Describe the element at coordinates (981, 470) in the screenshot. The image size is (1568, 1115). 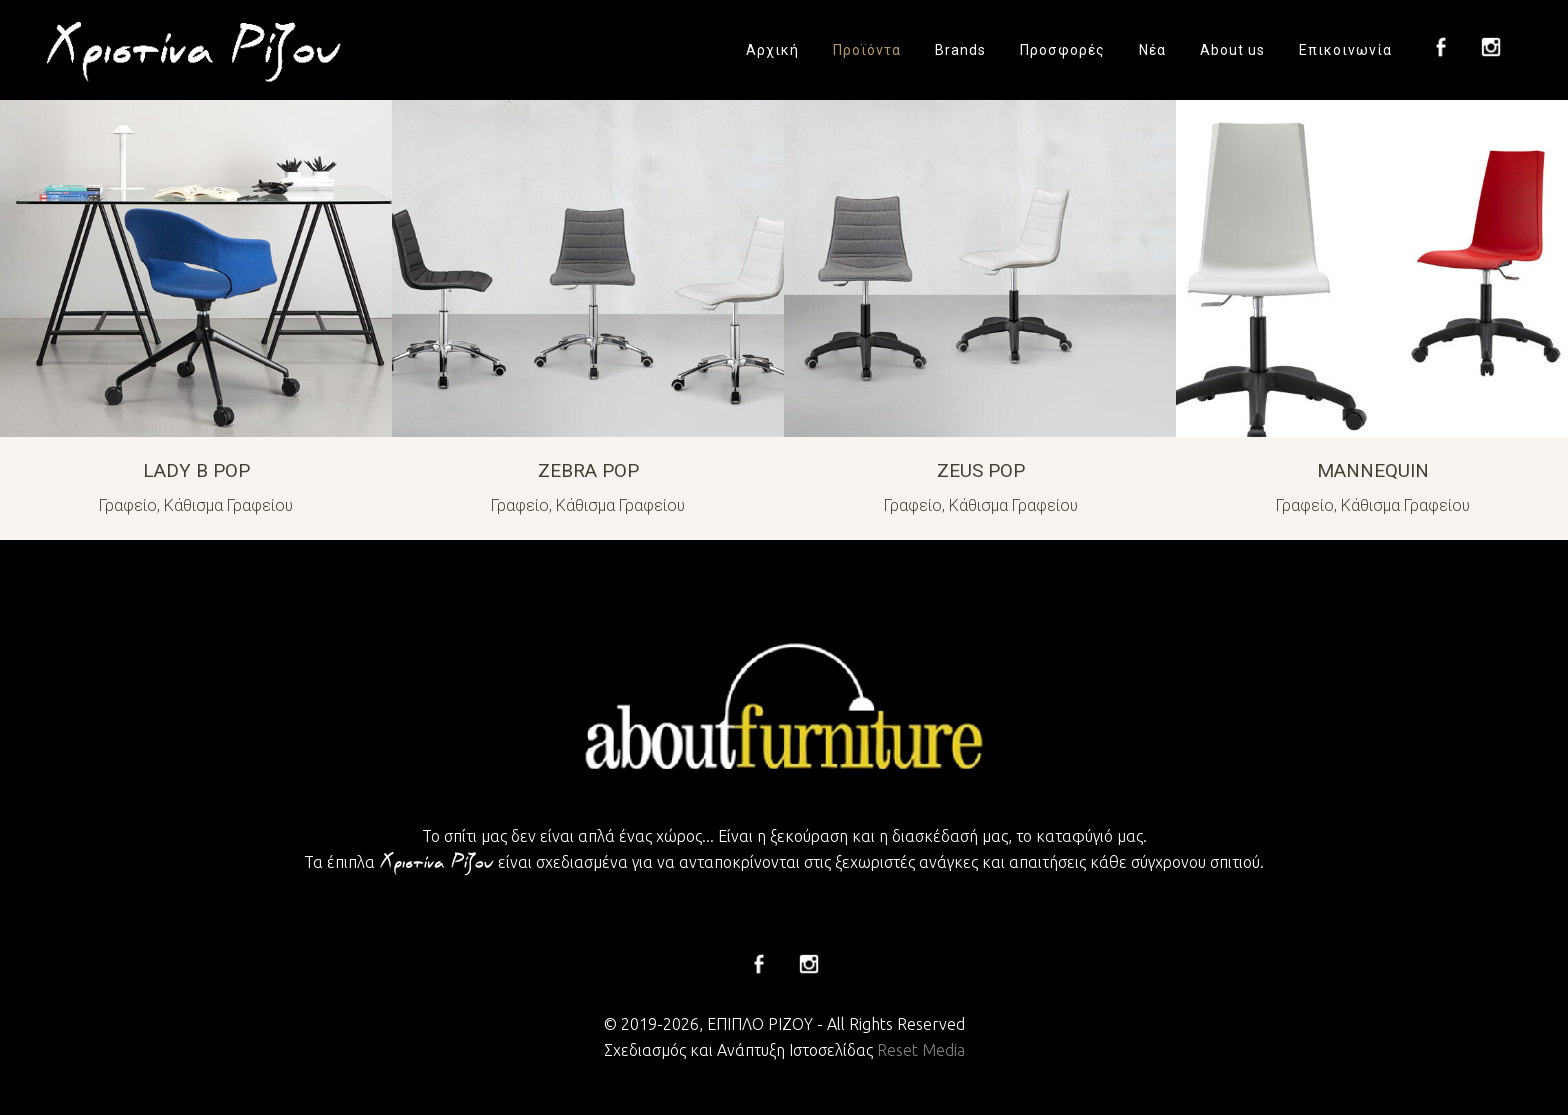
I see `ZEUS POP` at that location.